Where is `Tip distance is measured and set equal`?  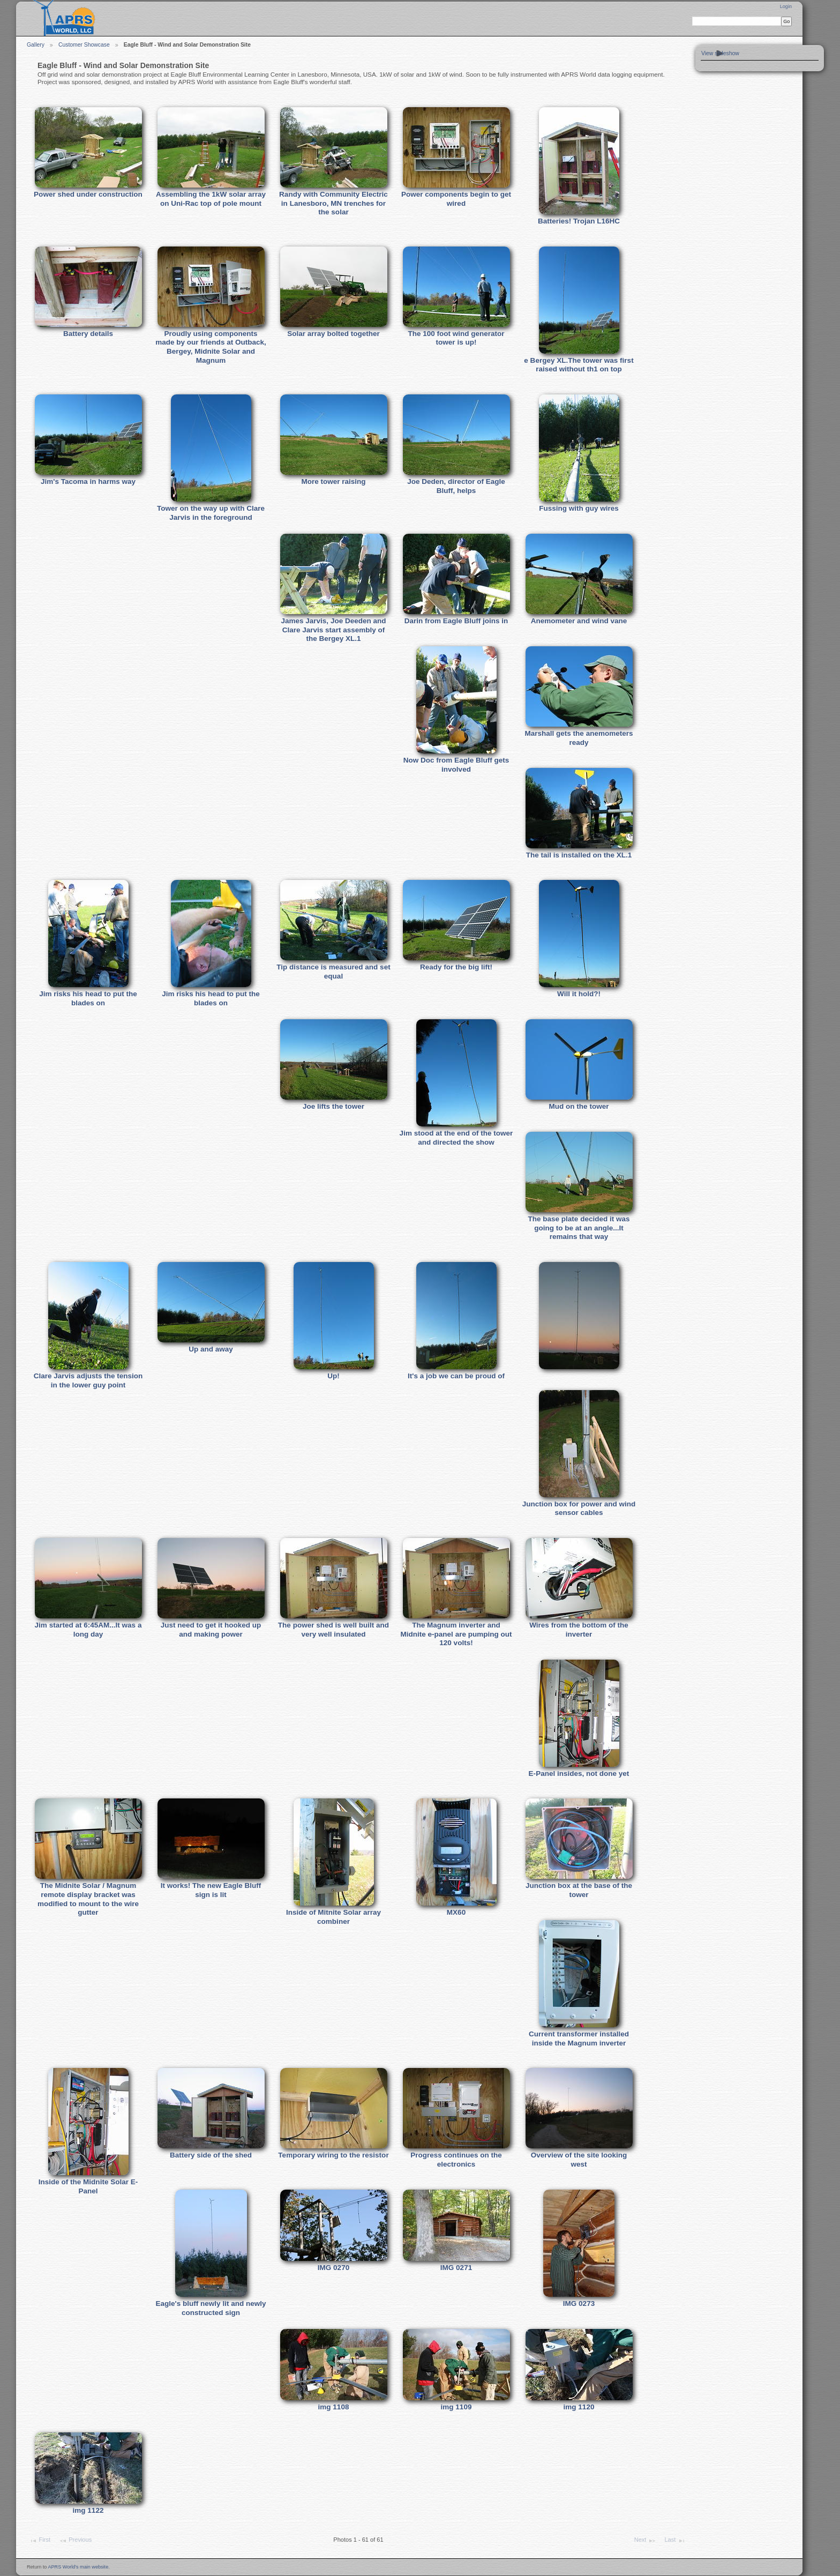
Tip distance is measured and set equal is located at coordinates (333, 971).